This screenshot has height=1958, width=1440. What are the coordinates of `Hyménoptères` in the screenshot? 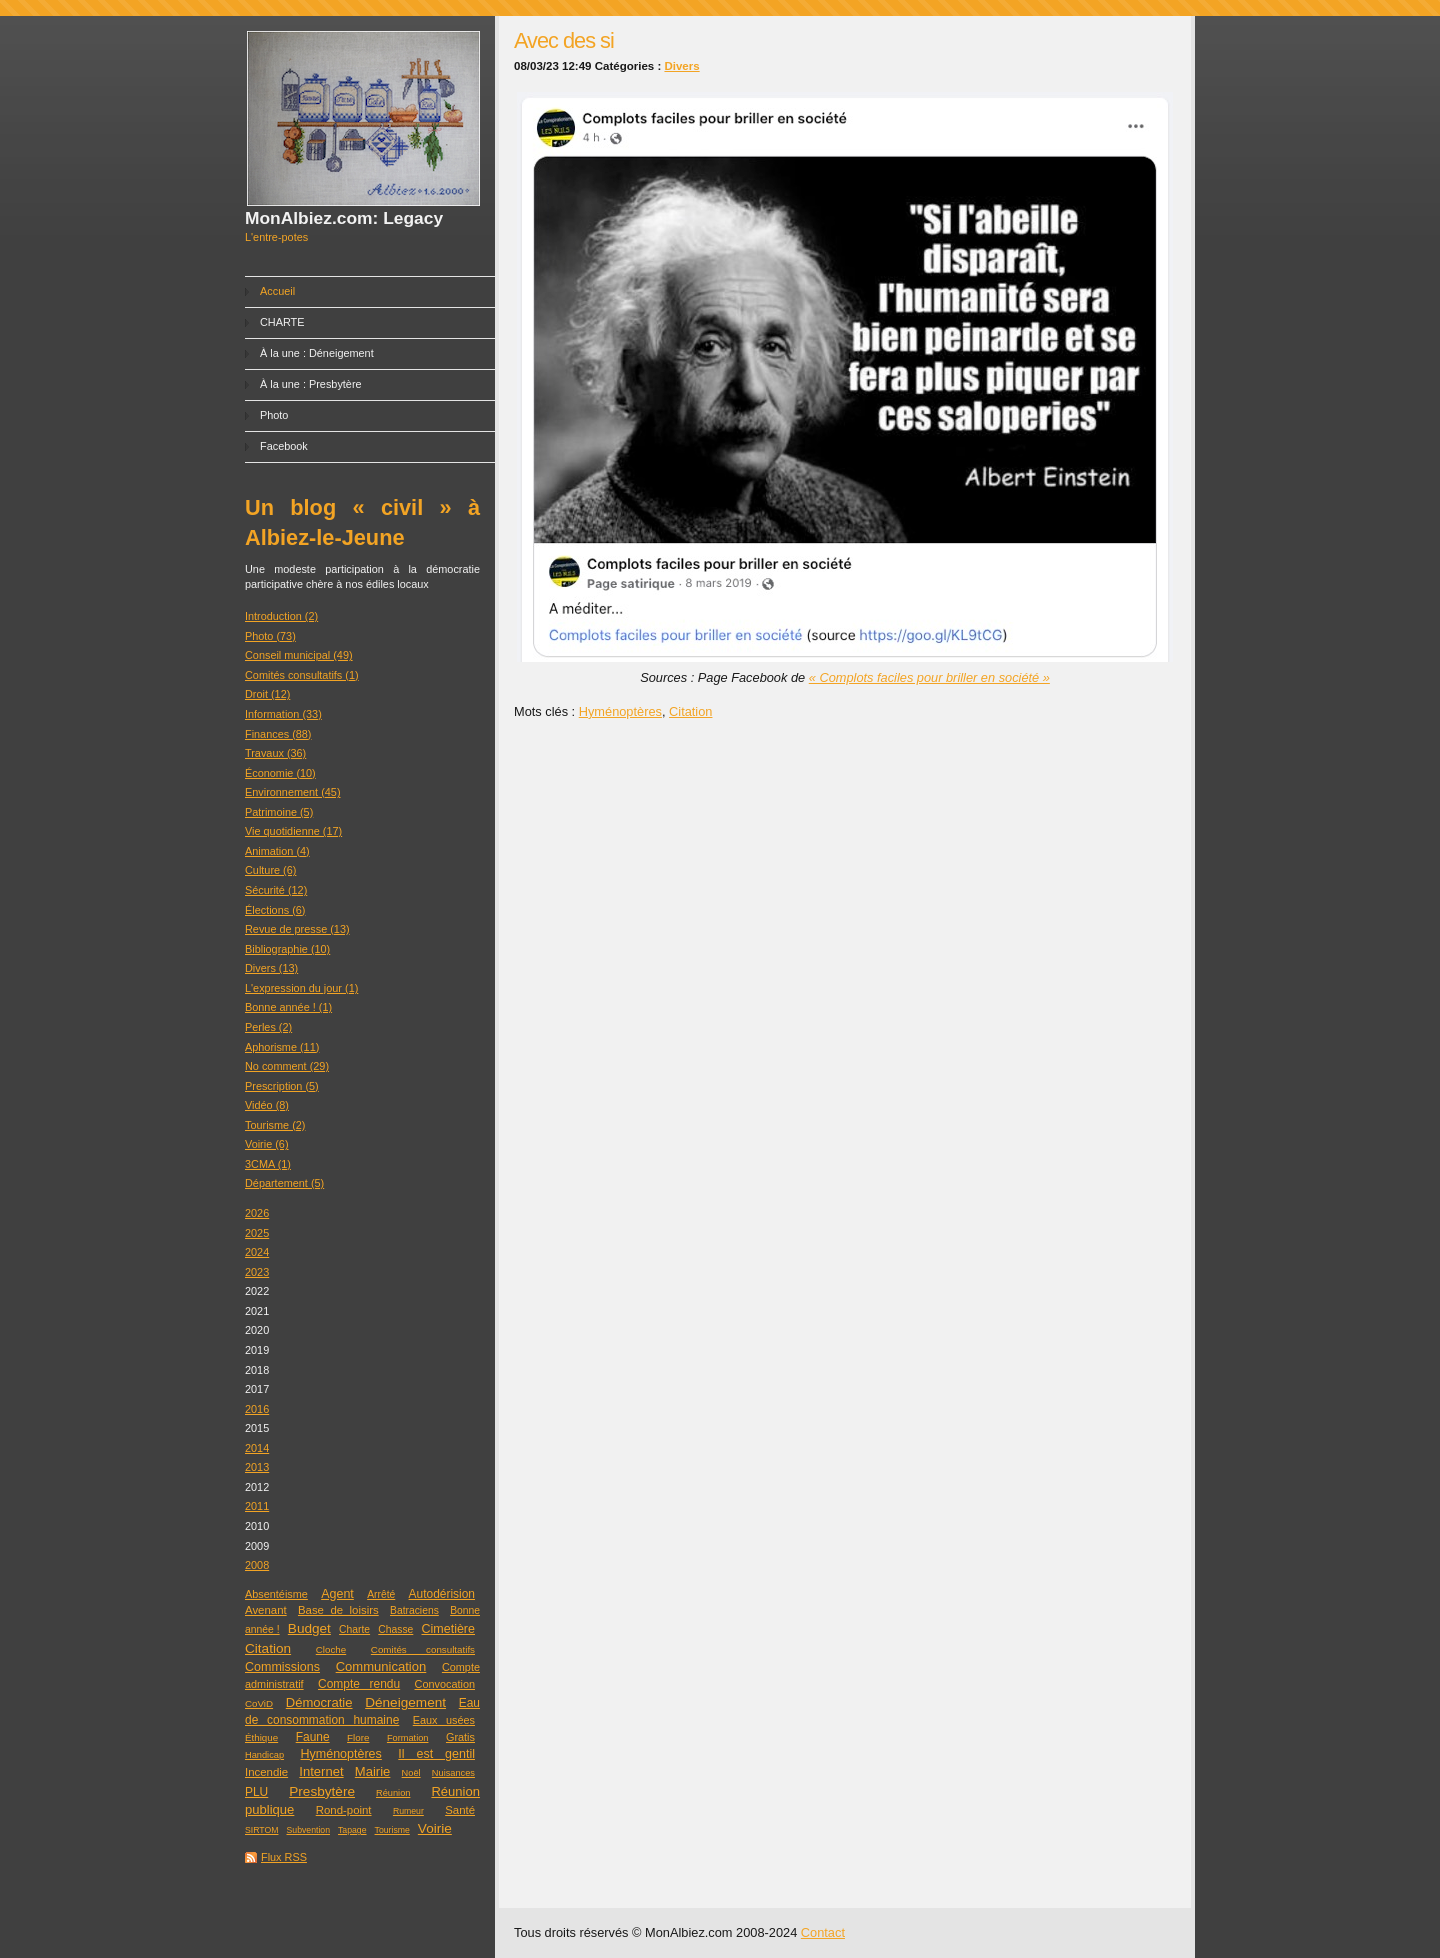 It's located at (341, 1754).